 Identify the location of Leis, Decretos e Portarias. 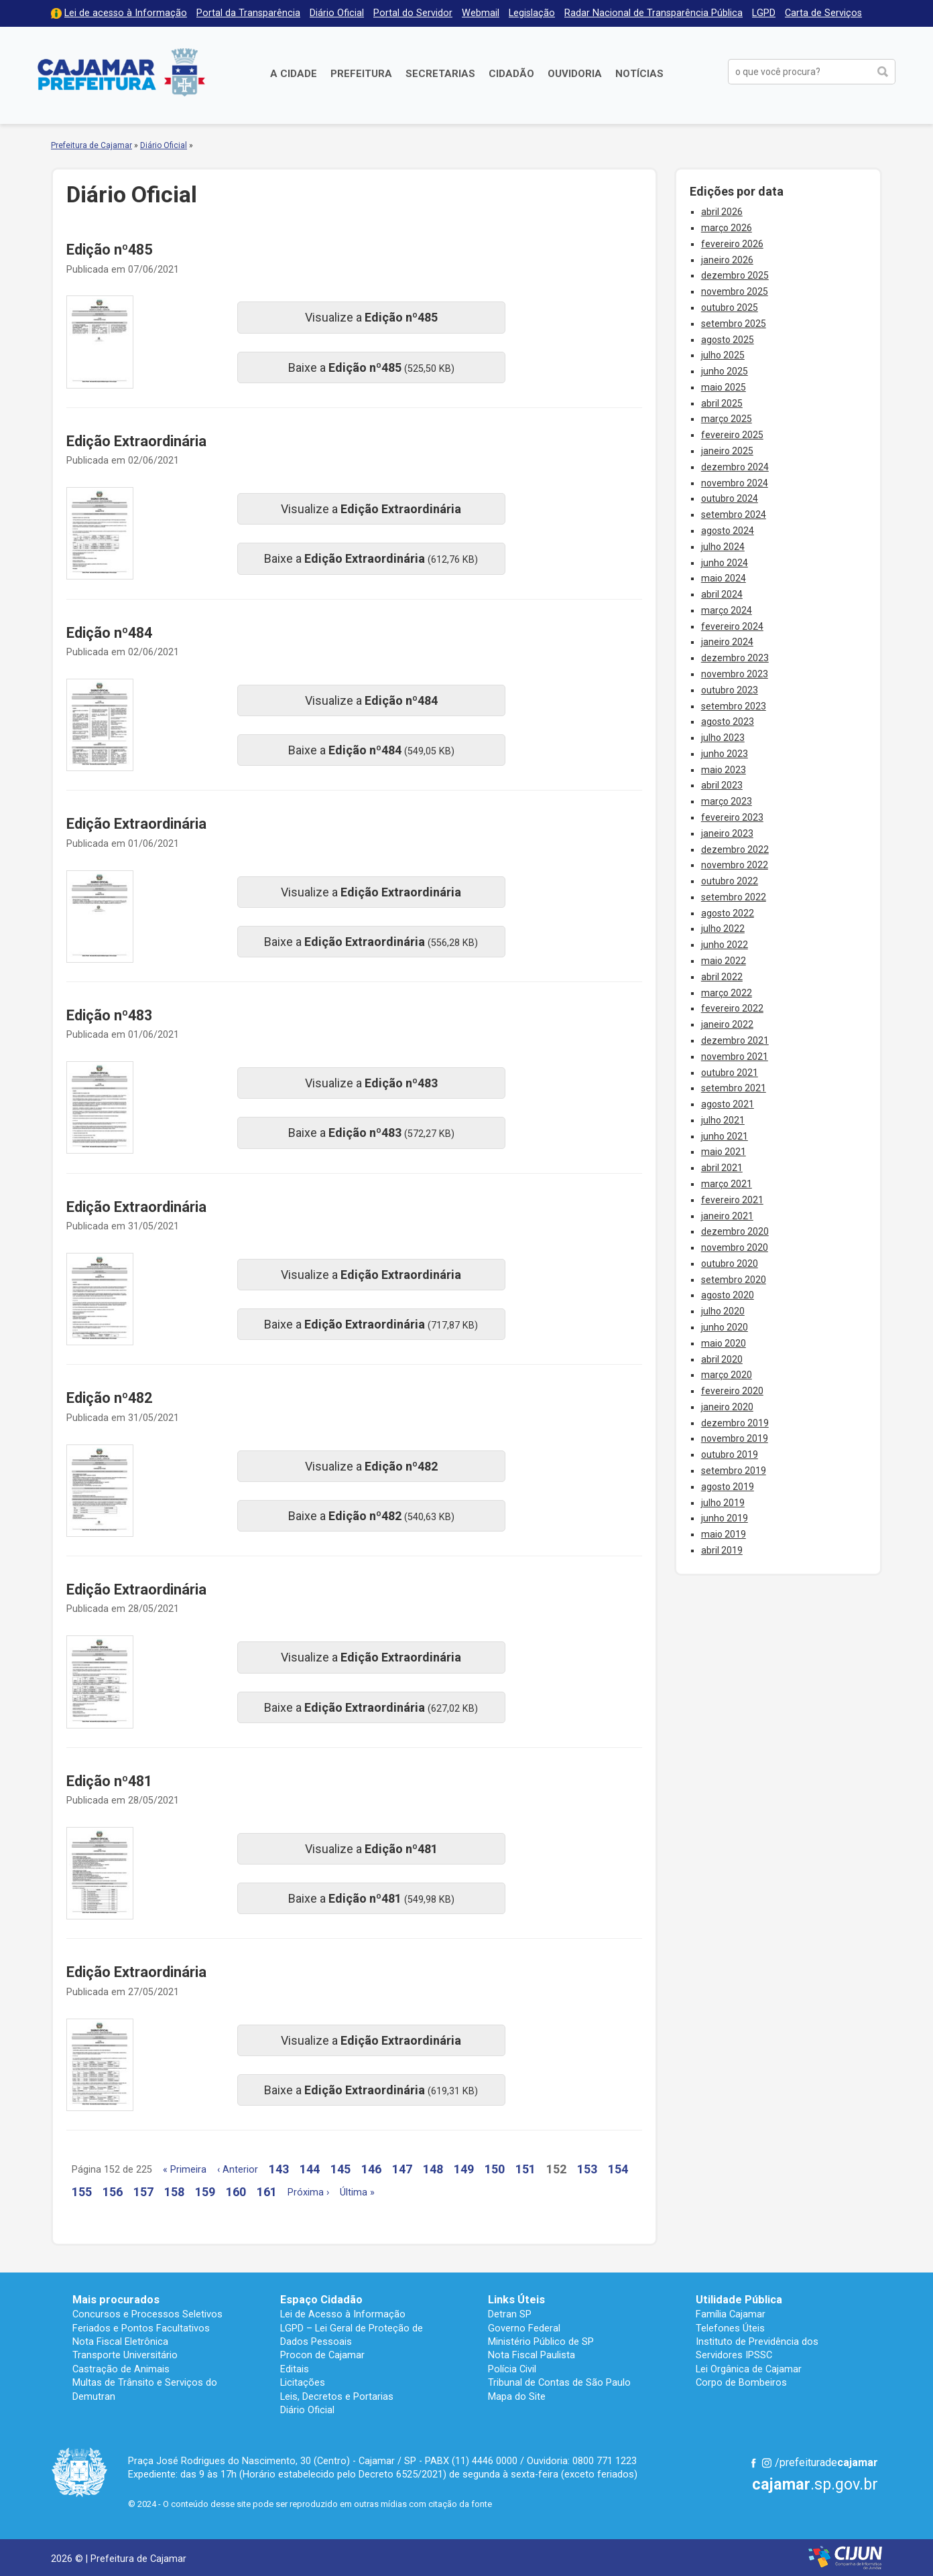
(336, 2396).